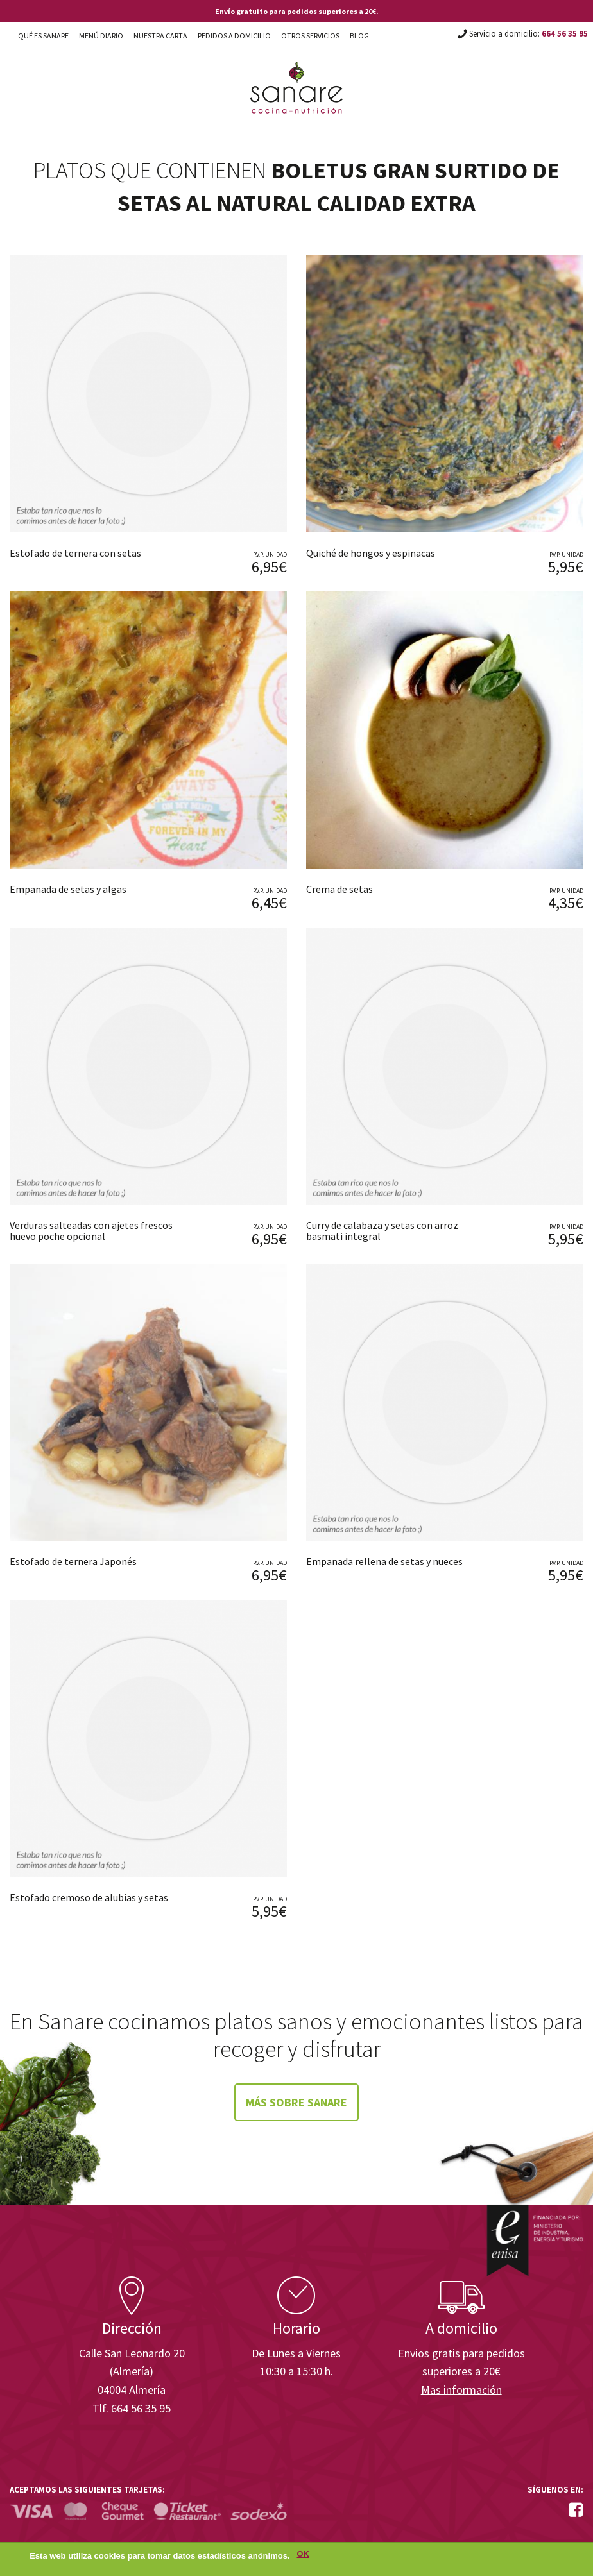  I want to click on Verduras salteadas con ajetes frescos huevo poche opcional, so click(91, 1231).